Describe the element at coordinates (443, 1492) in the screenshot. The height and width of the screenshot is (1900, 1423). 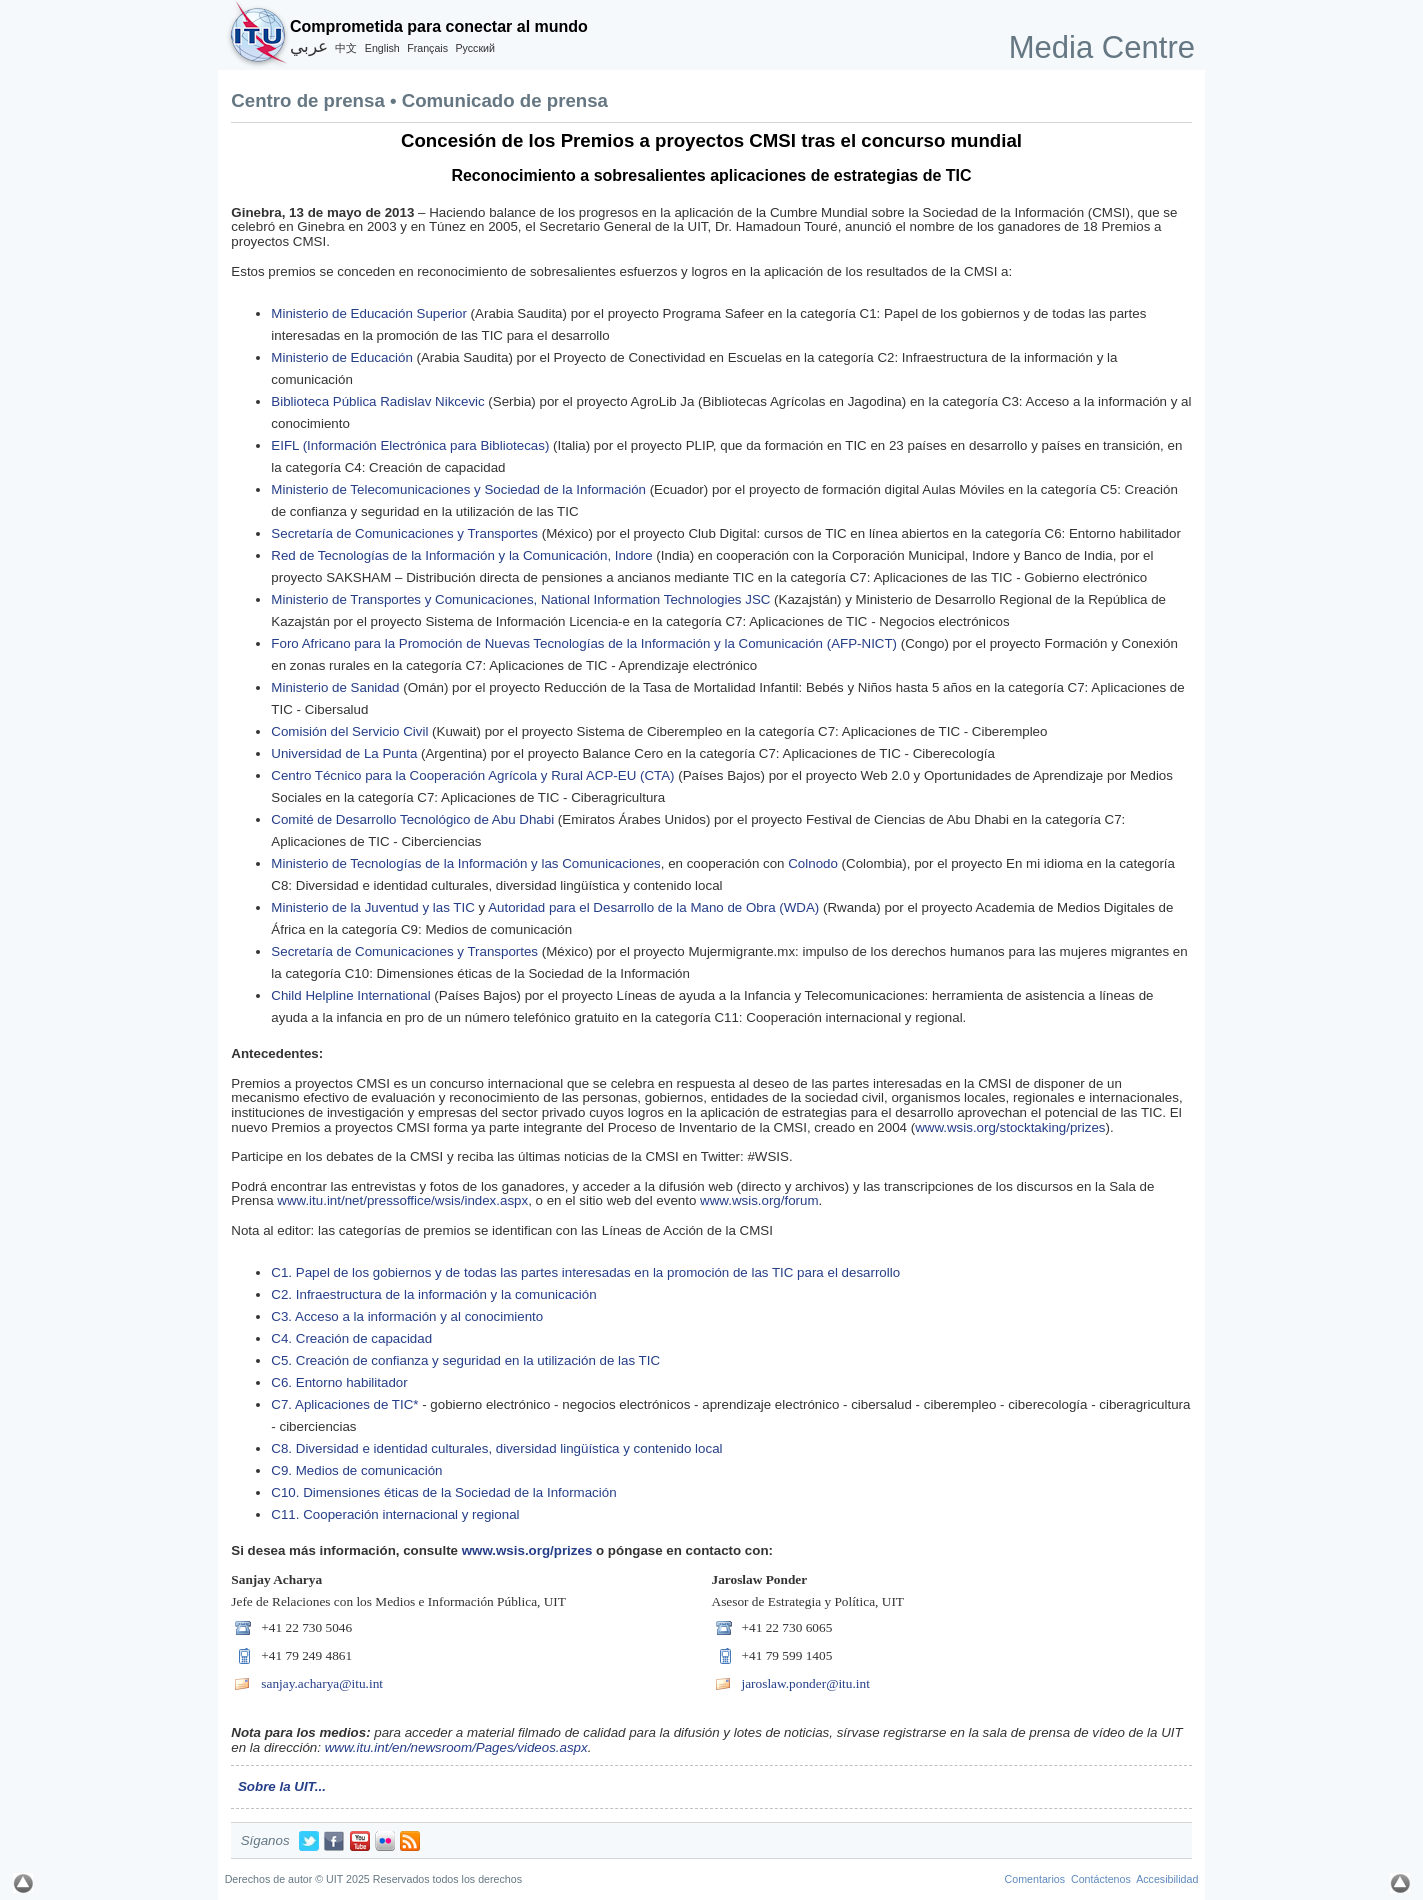
I see `C10. Dimensiones éticas de la Sociedad de la Información` at that location.